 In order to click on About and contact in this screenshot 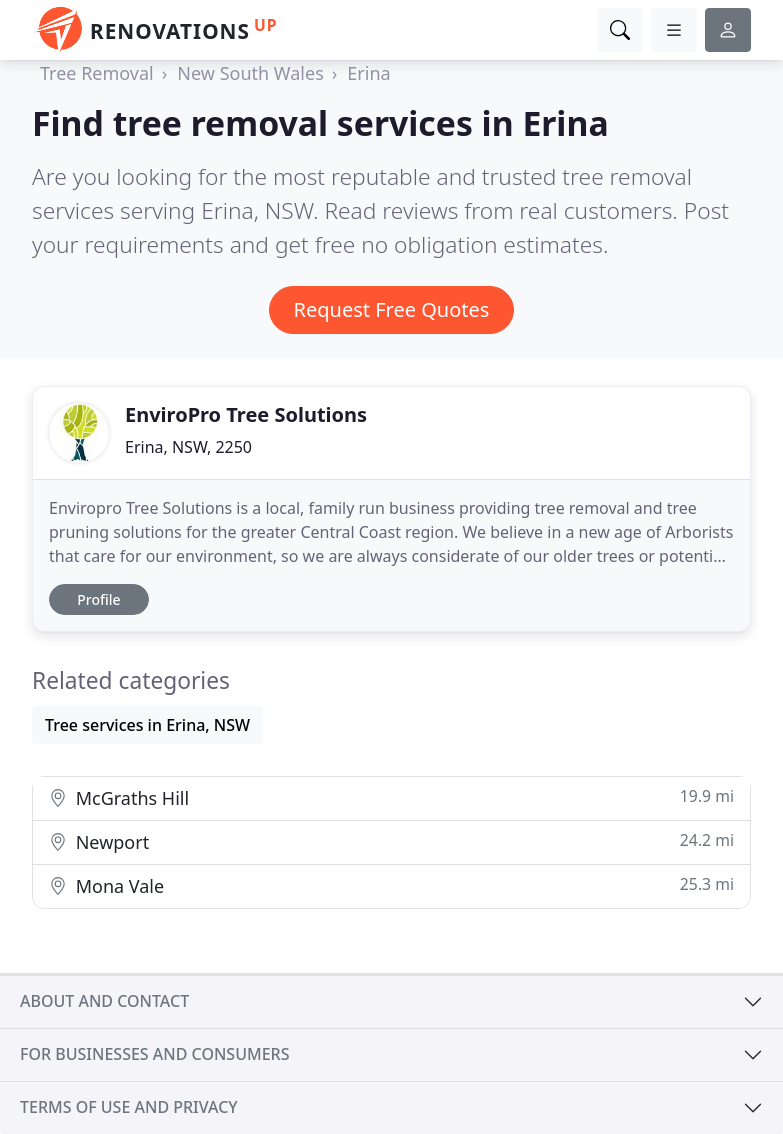, I will do `click(104, 1001)`.